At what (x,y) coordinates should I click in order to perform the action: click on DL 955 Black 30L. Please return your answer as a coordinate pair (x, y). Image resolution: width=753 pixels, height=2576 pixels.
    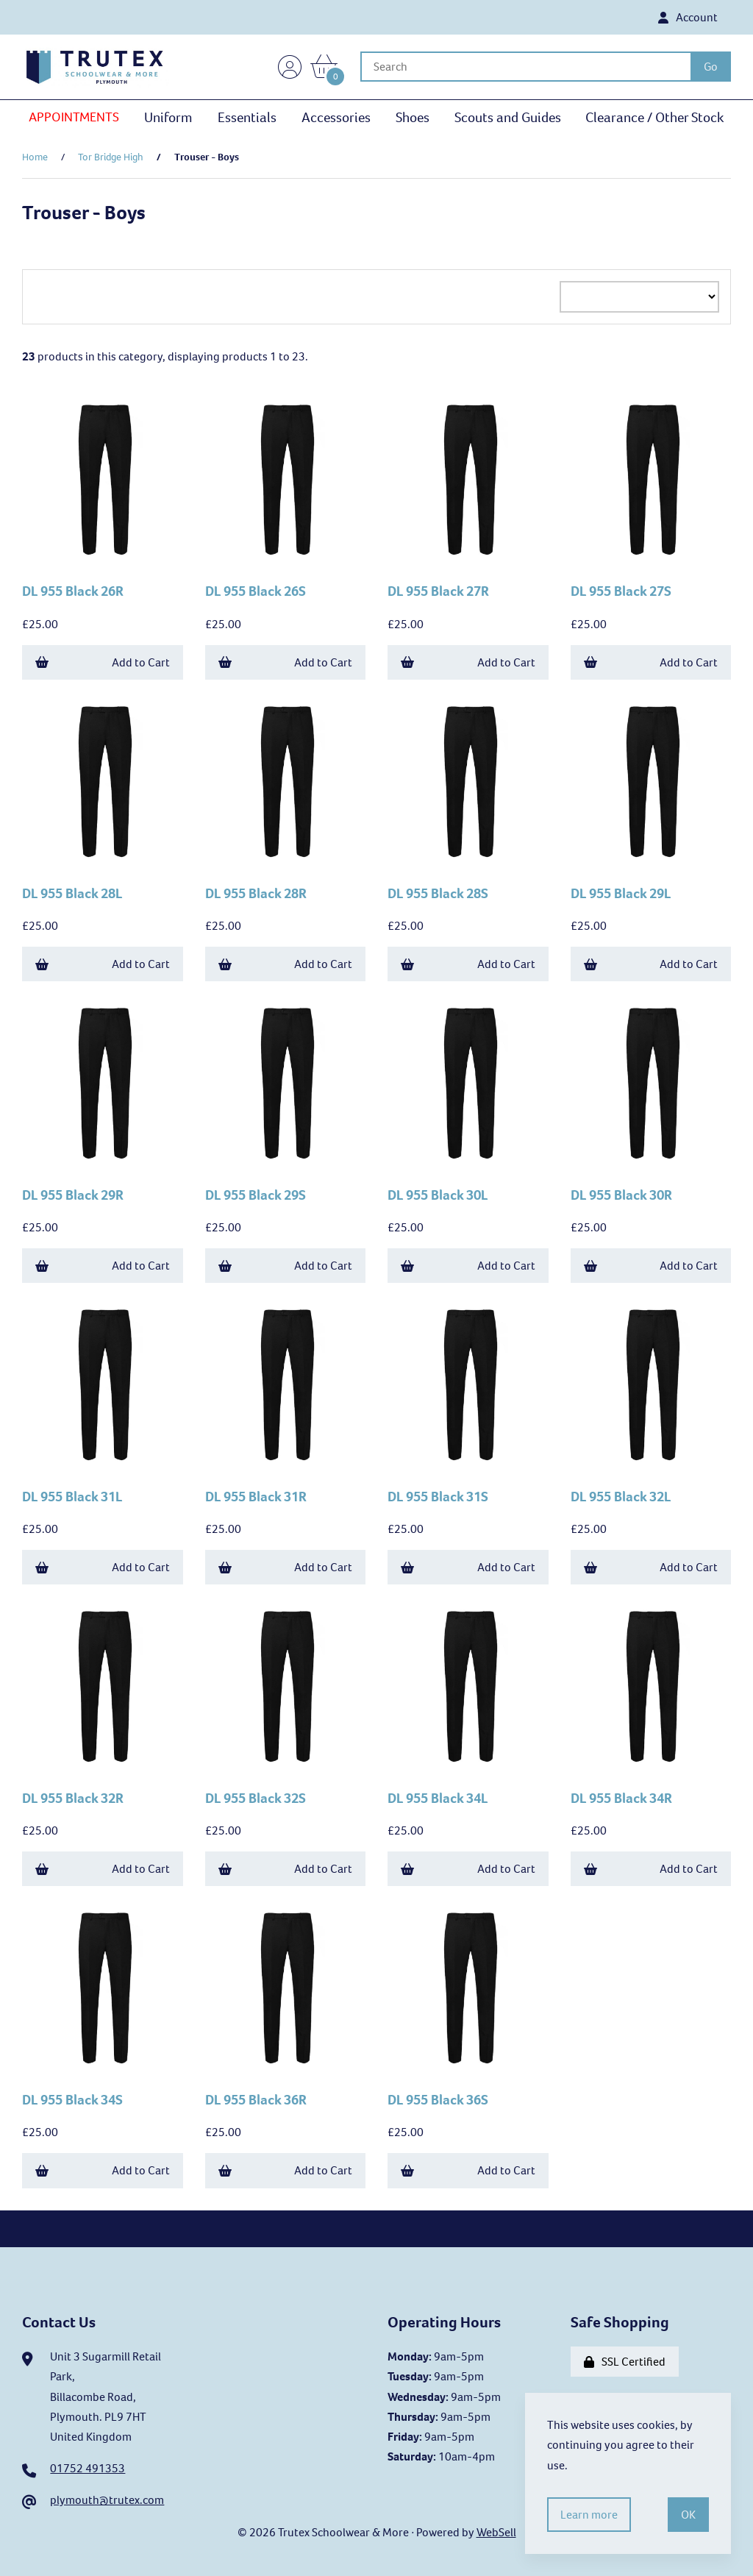
    Looking at the image, I should click on (438, 1195).